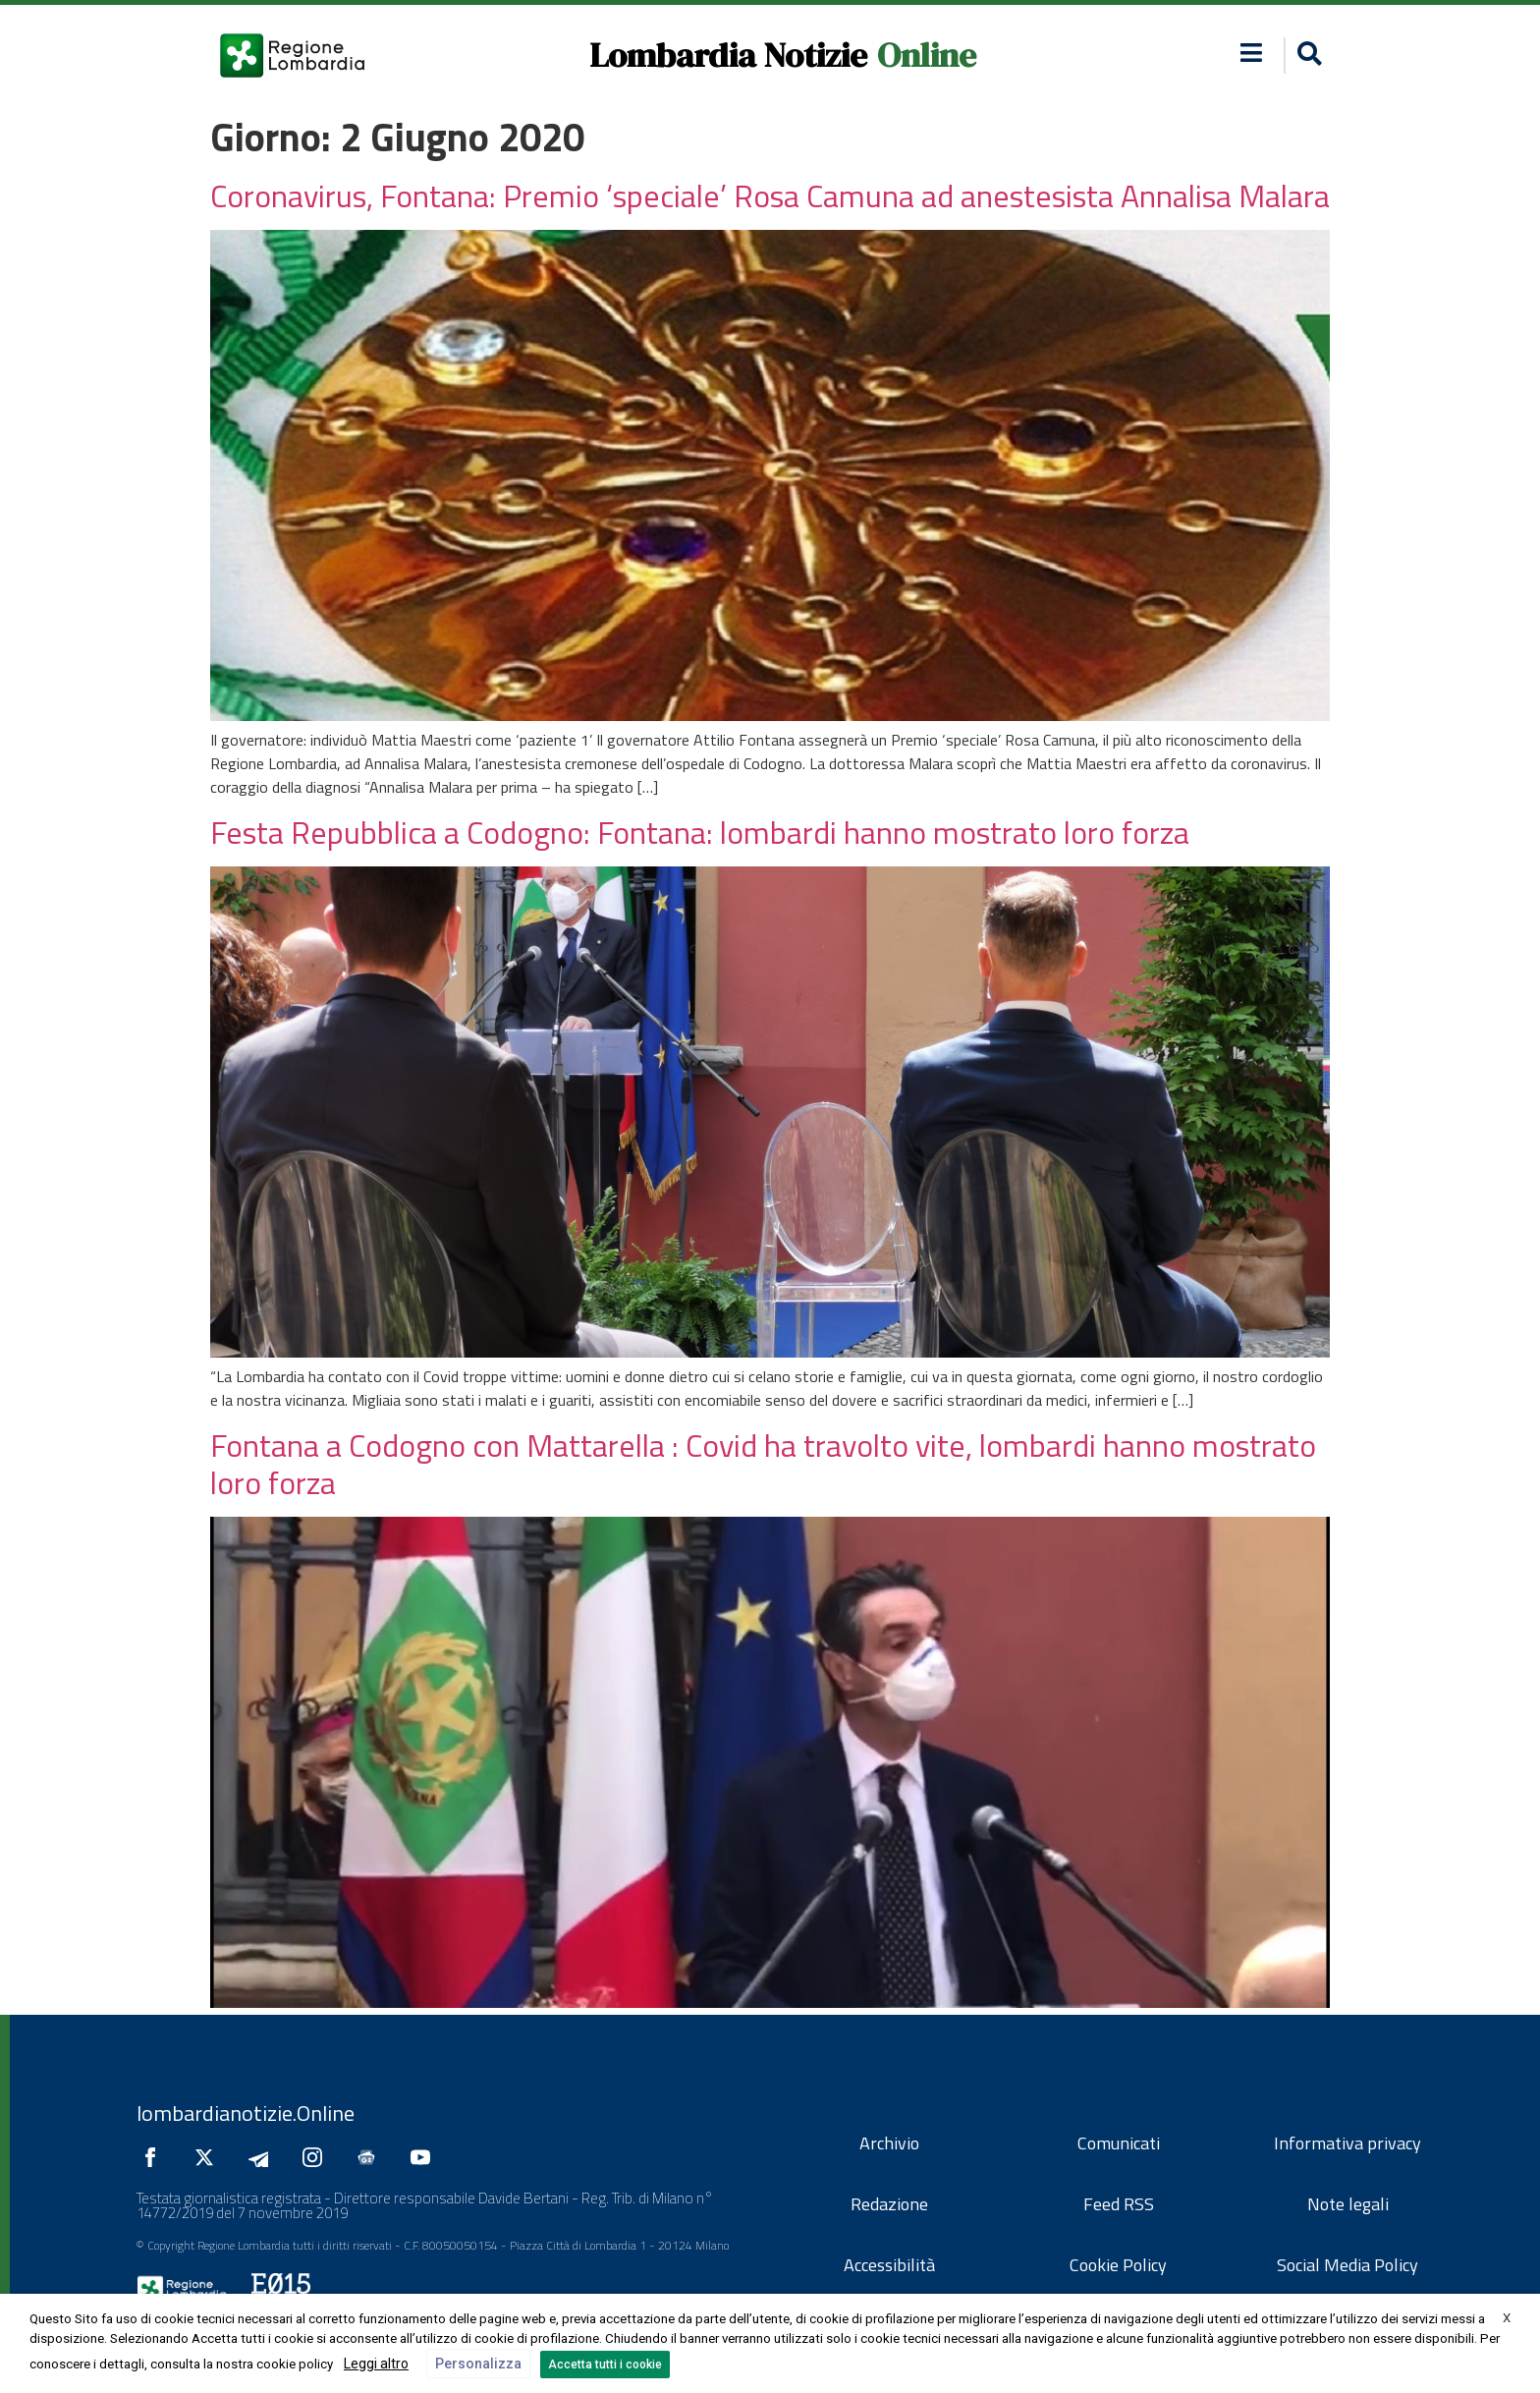 This screenshot has width=1540, height=2393. What do you see at coordinates (376, 2363) in the screenshot?
I see `Leggi altro` at bounding box center [376, 2363].